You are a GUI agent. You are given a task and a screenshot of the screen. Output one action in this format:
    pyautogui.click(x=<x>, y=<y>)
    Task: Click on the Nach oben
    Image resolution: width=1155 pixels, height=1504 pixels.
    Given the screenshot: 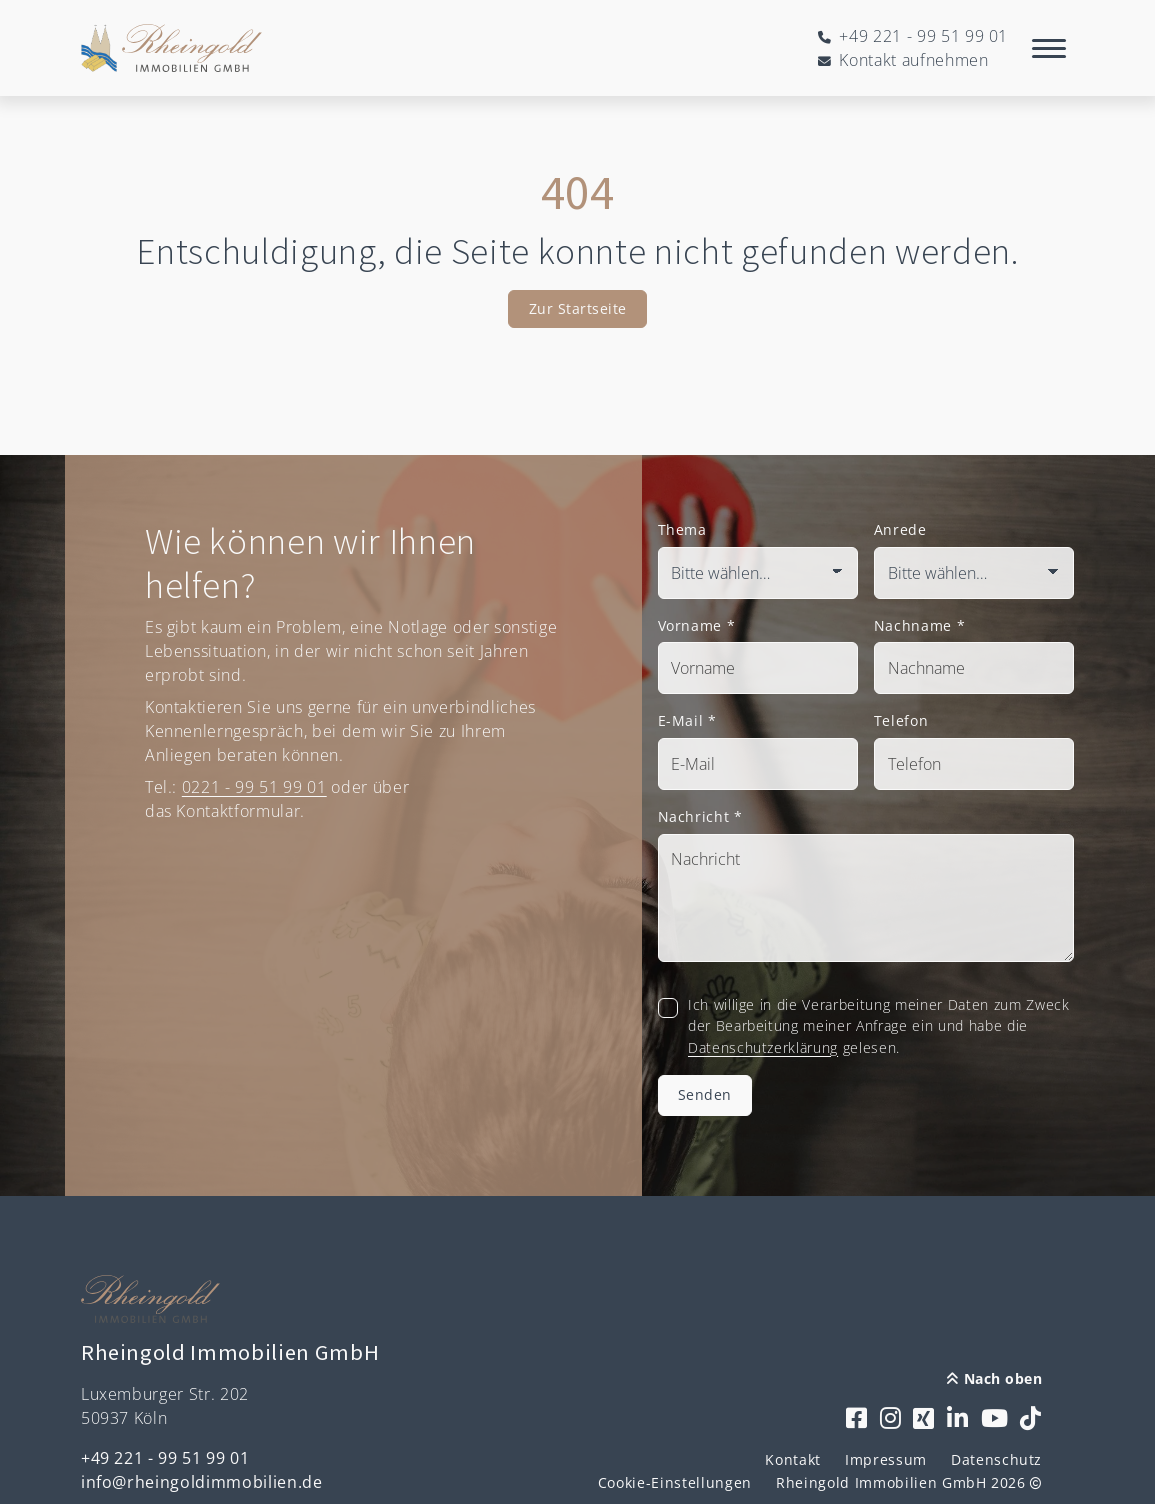 What is the action you would take?
    pyautogui.click(x=994, y=1378)
    